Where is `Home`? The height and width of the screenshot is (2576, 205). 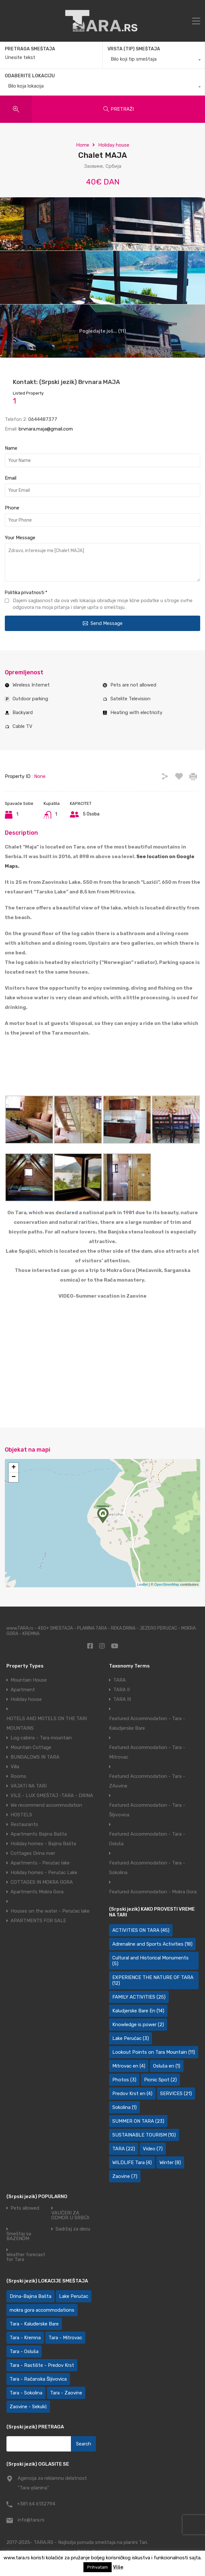
Home is located at coordinates (82, 145).